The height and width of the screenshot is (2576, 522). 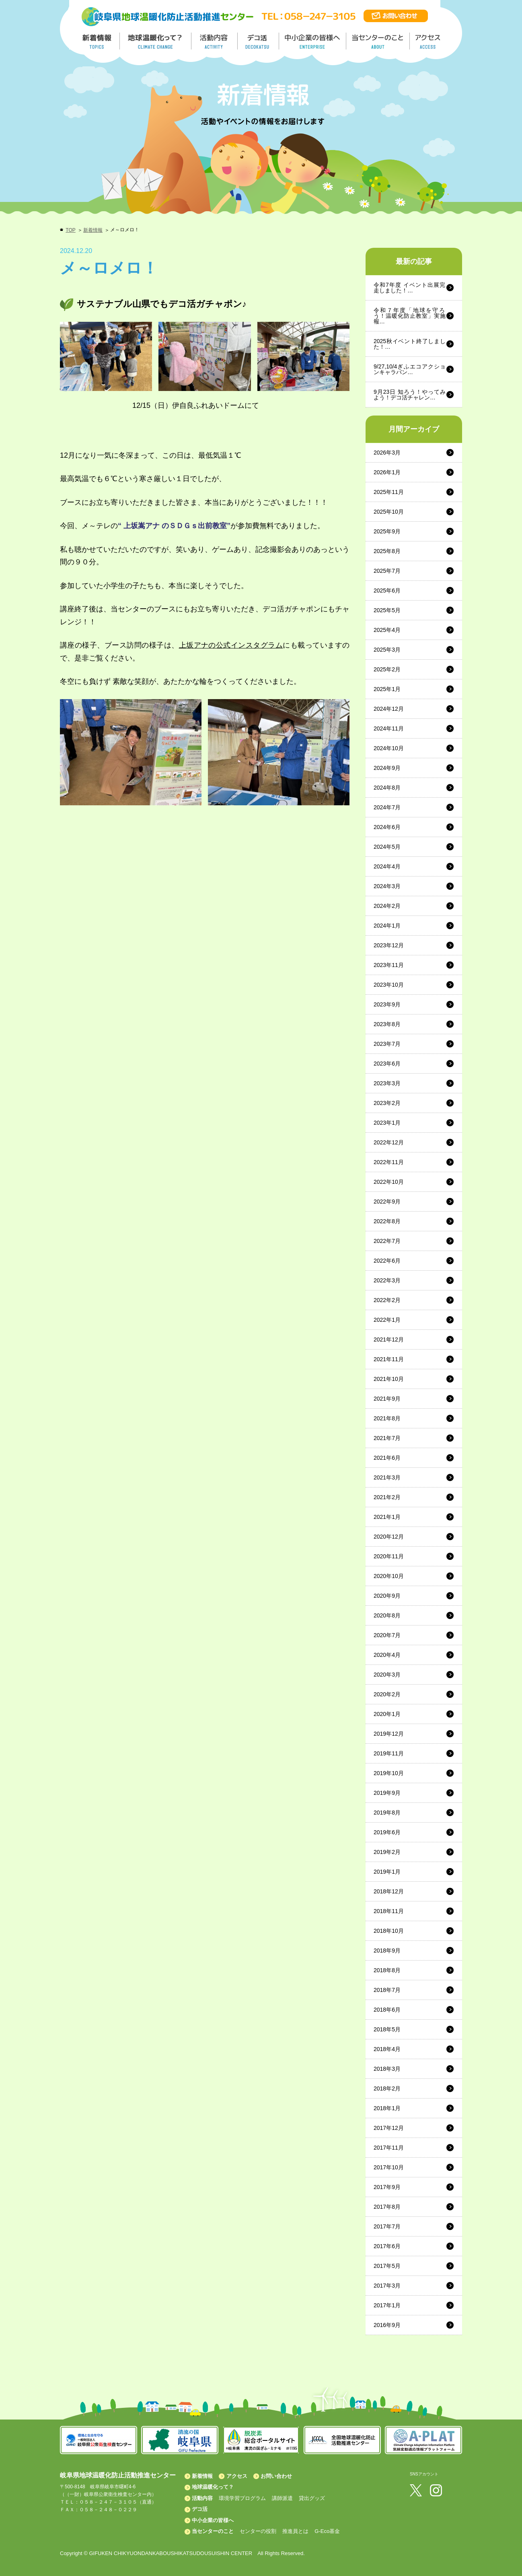 I want to click on 地球温暖化って／GLOBAL WARMING, so click(x=155, y=41).